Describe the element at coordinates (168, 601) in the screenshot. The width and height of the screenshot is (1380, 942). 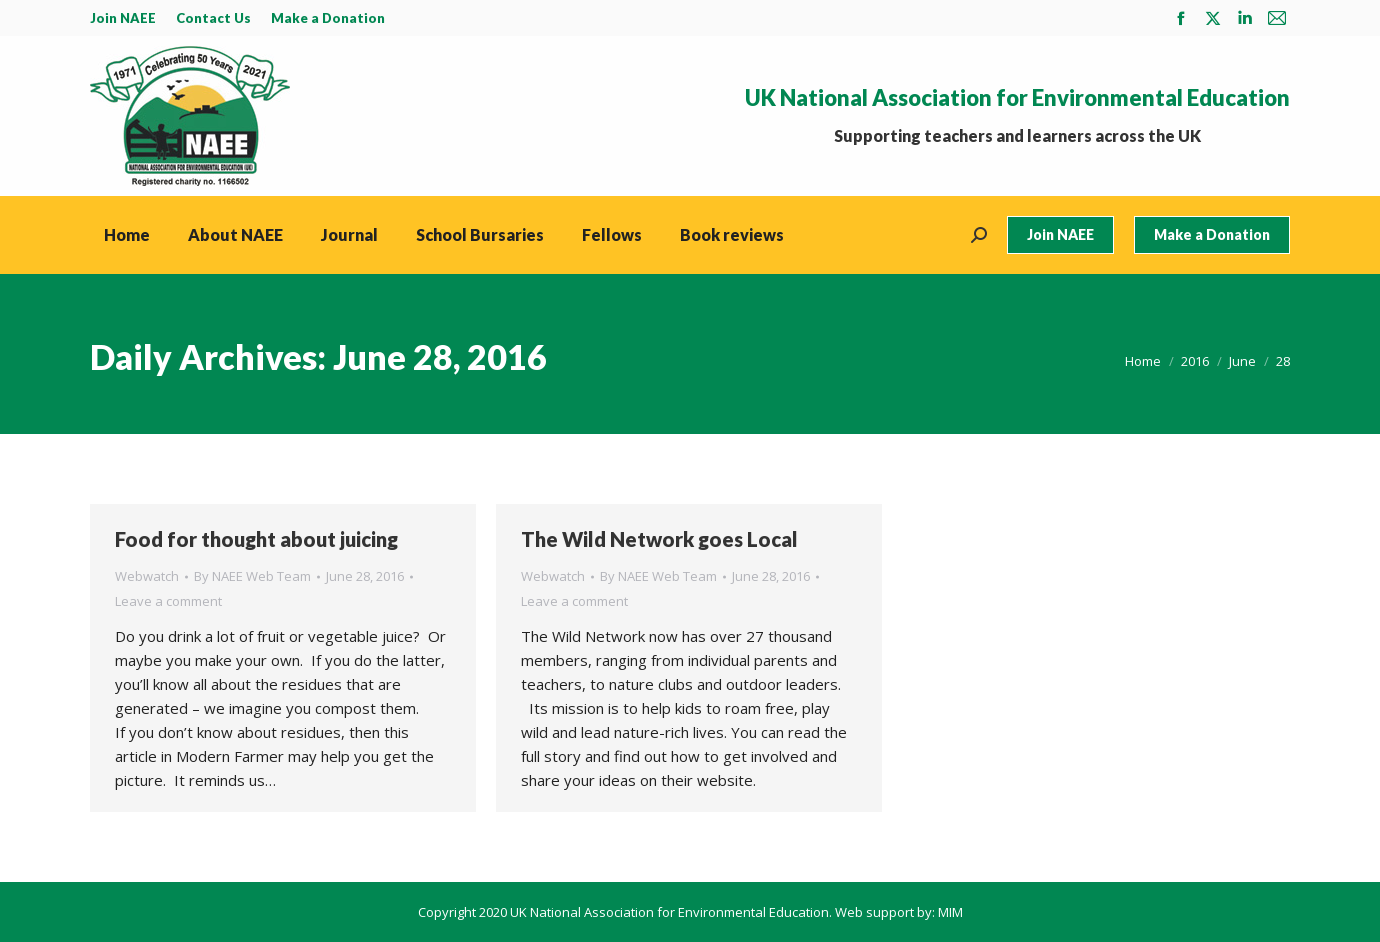
I see `Leave a comment` at that location.